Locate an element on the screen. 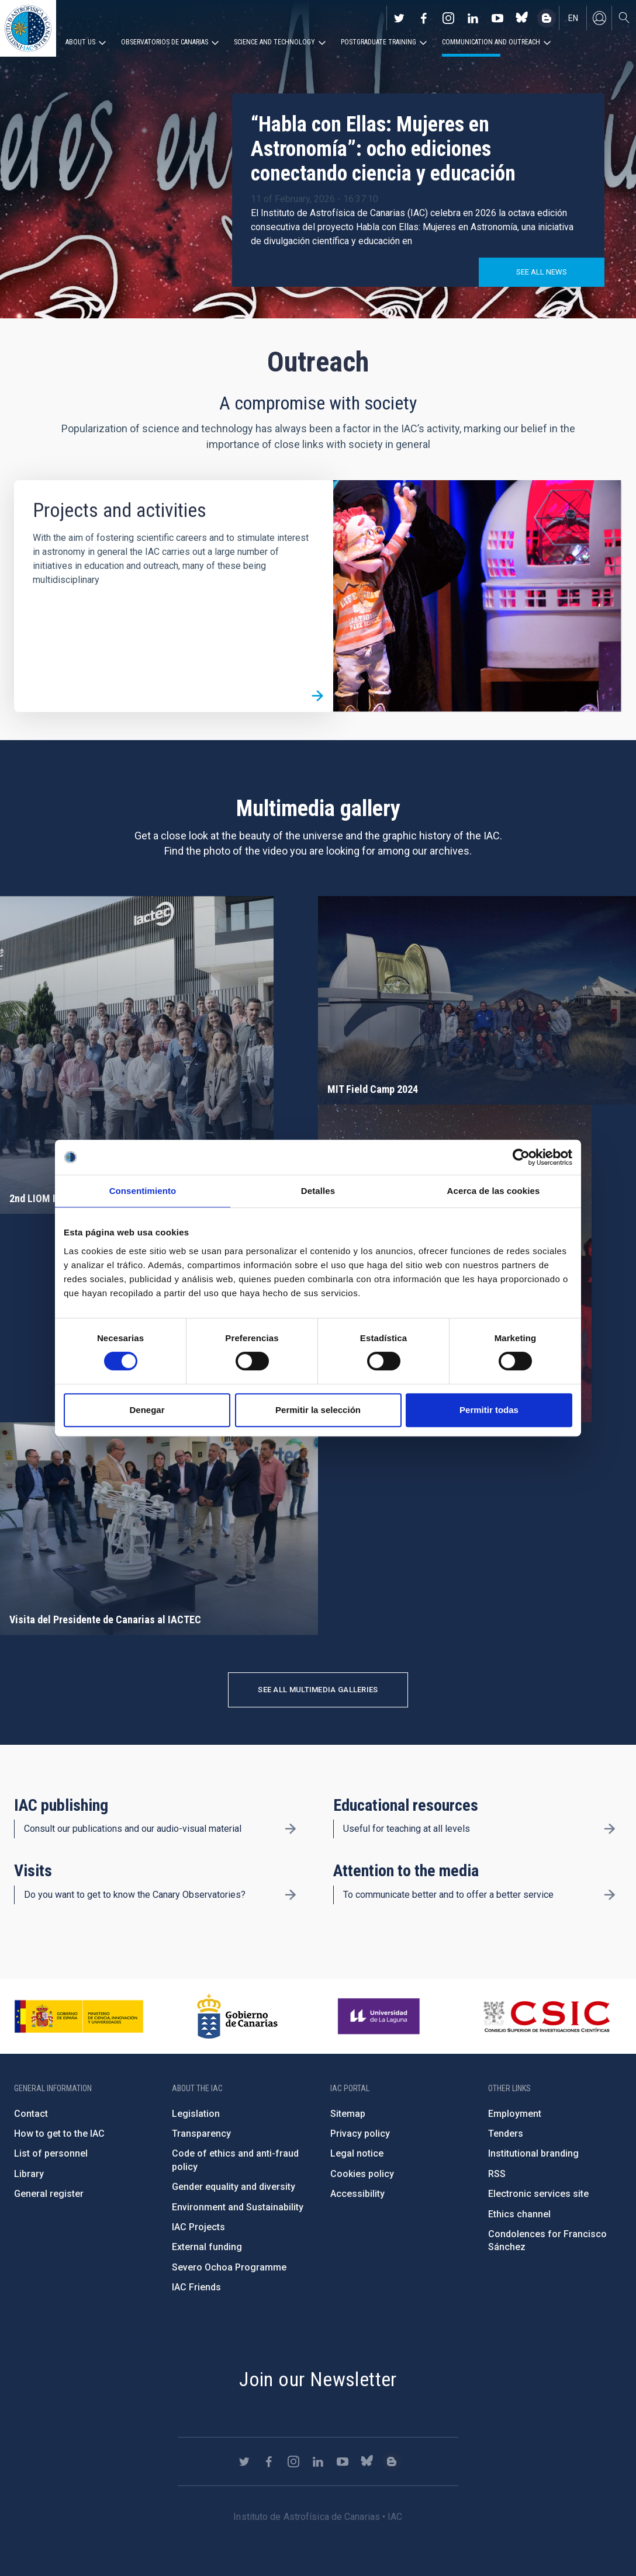 The image size is (636, 2576). https://www.ull.es is located at coordinates (380, 2016).